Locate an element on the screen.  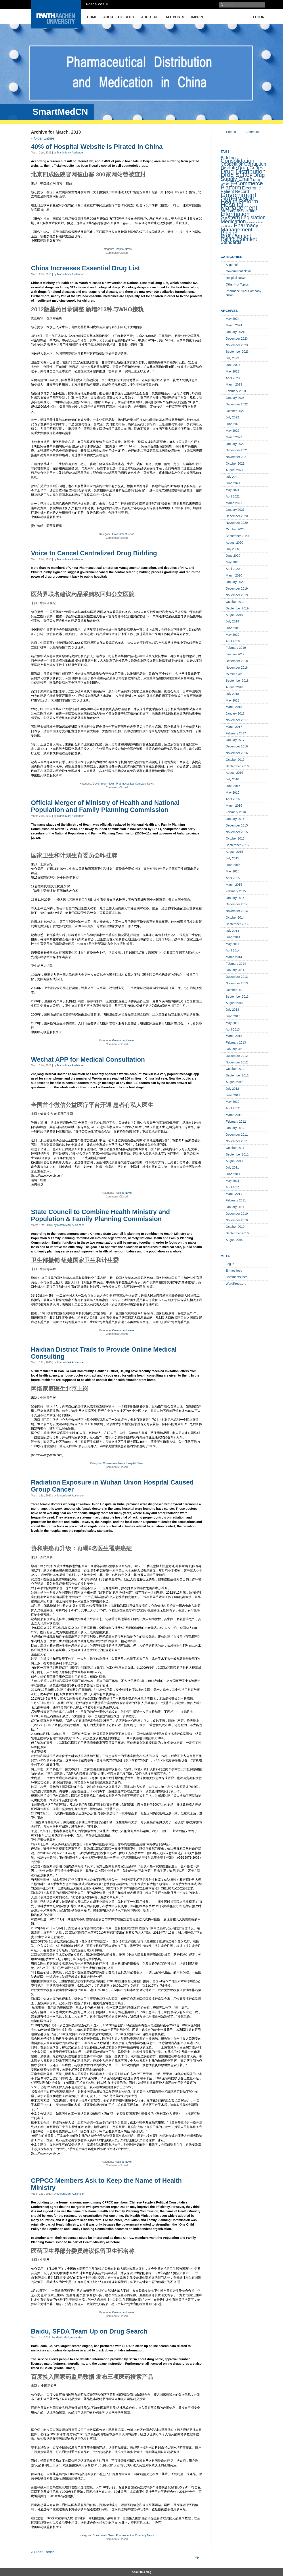
August 2020 is located at coordinates (234, 542).